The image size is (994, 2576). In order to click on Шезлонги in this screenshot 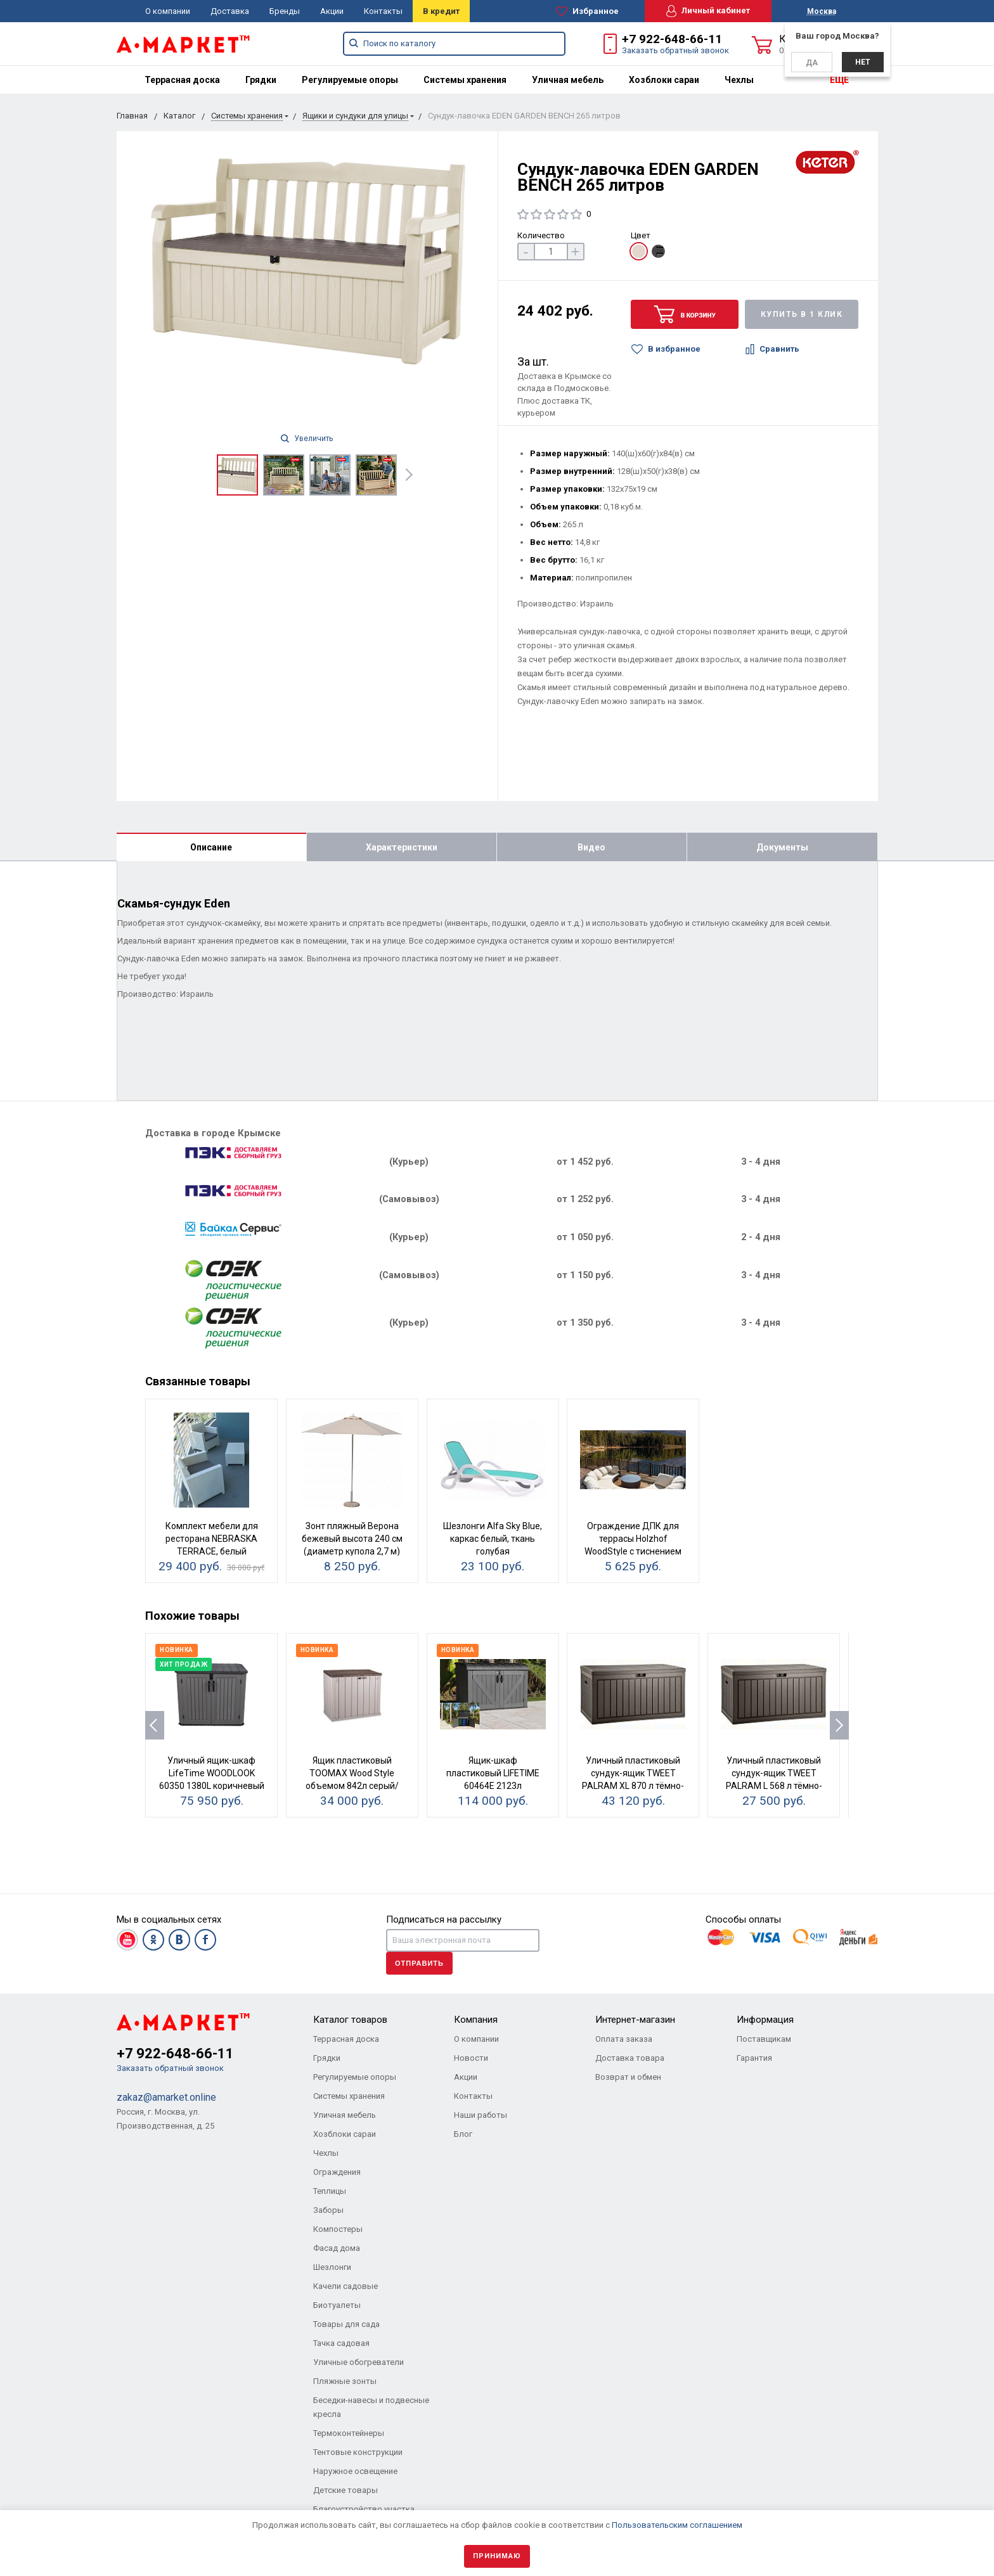, I will do `click(332, 2267)`.